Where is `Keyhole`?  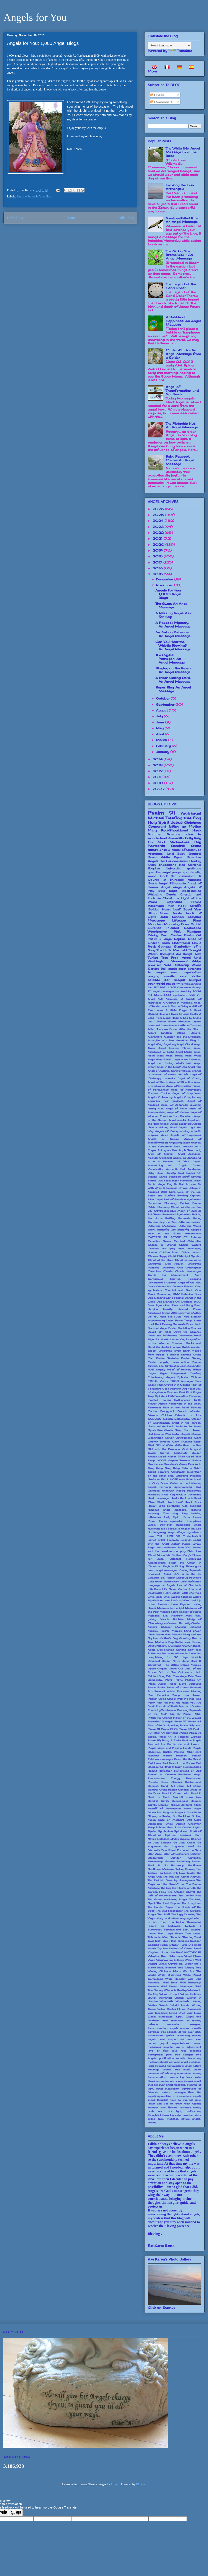
Keyhole is located at coordinates (168, 1566).